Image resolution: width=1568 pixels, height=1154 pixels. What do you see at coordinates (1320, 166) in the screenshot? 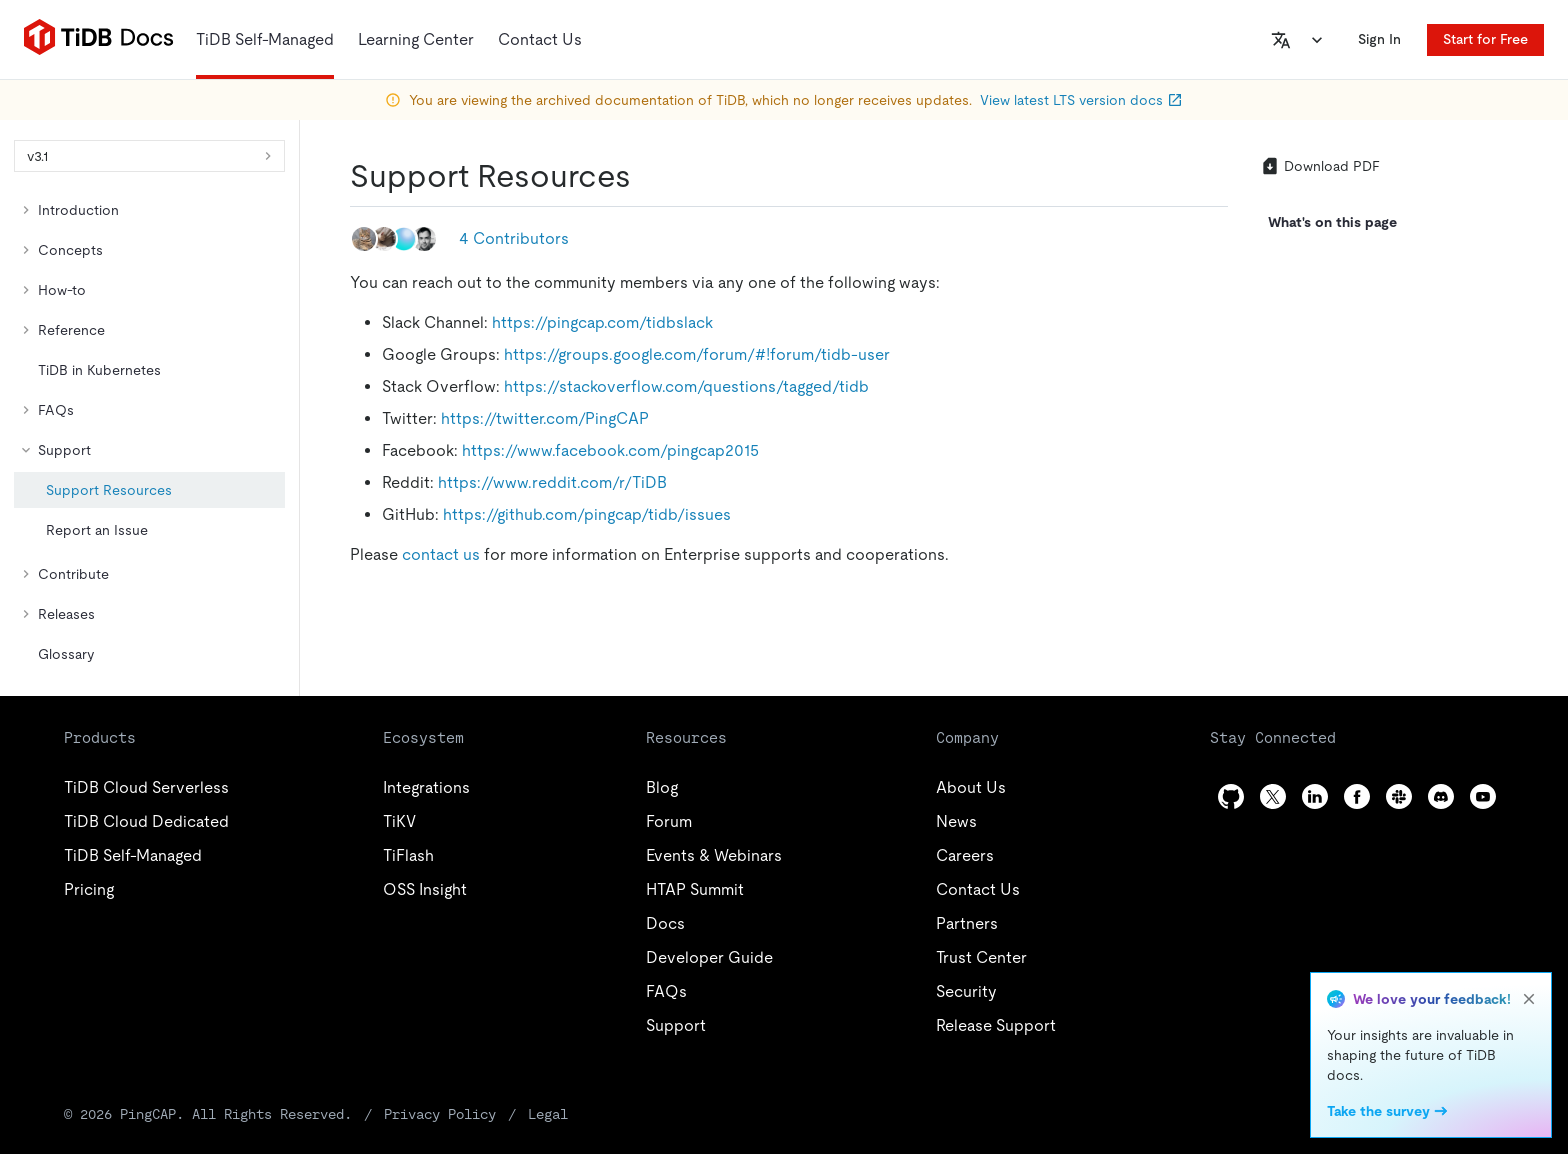
I see `Download PDF` at bounding box center [1320, 166].